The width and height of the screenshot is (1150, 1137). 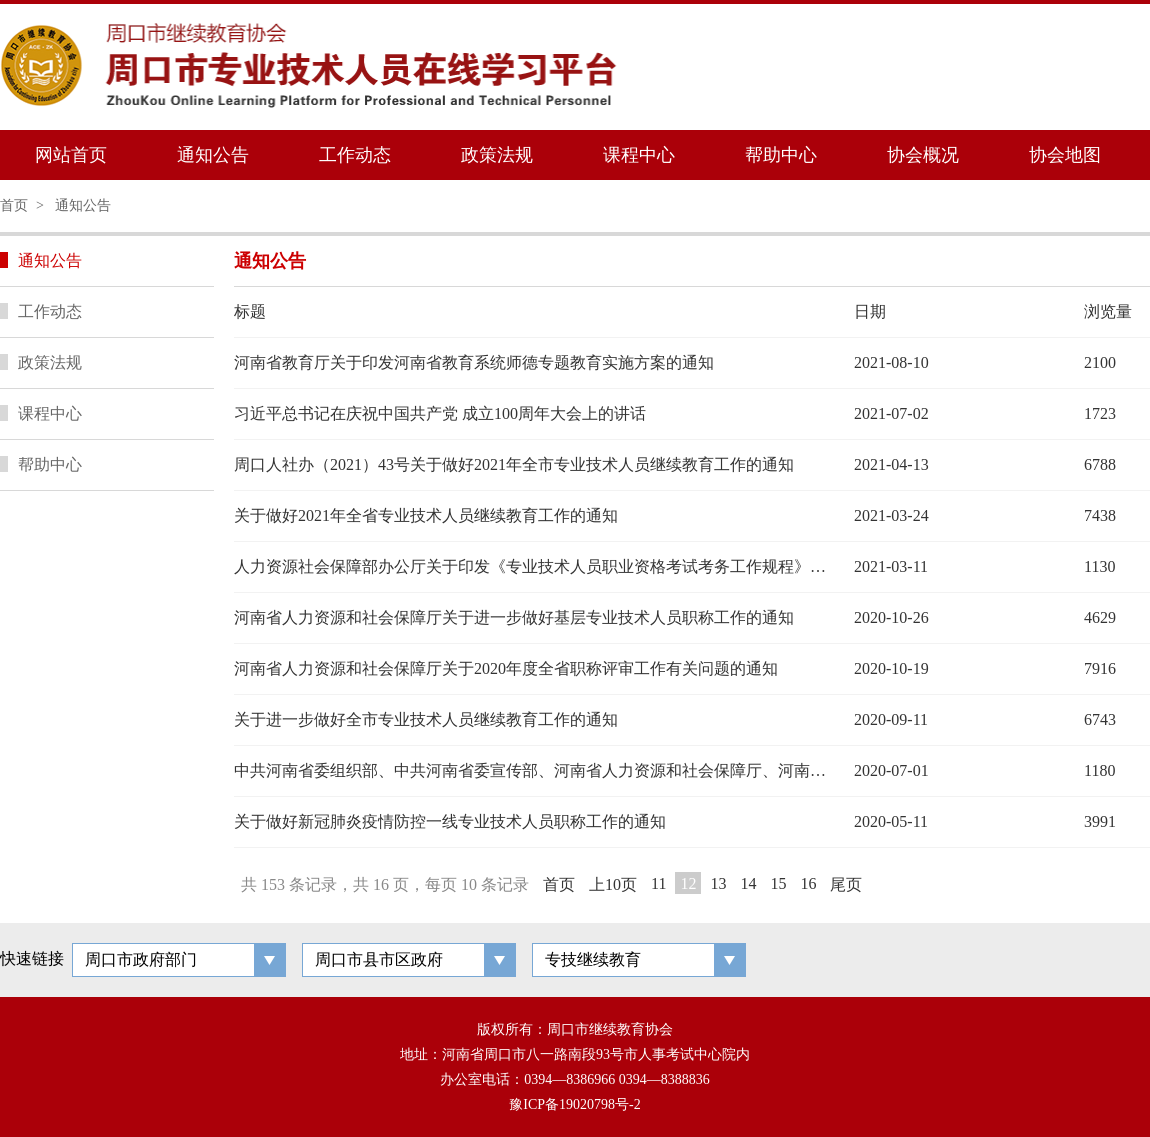 What do you see at coordinates (71, 155) in the screenshot?
I see `网站首页` at bounding box center [71, 155].